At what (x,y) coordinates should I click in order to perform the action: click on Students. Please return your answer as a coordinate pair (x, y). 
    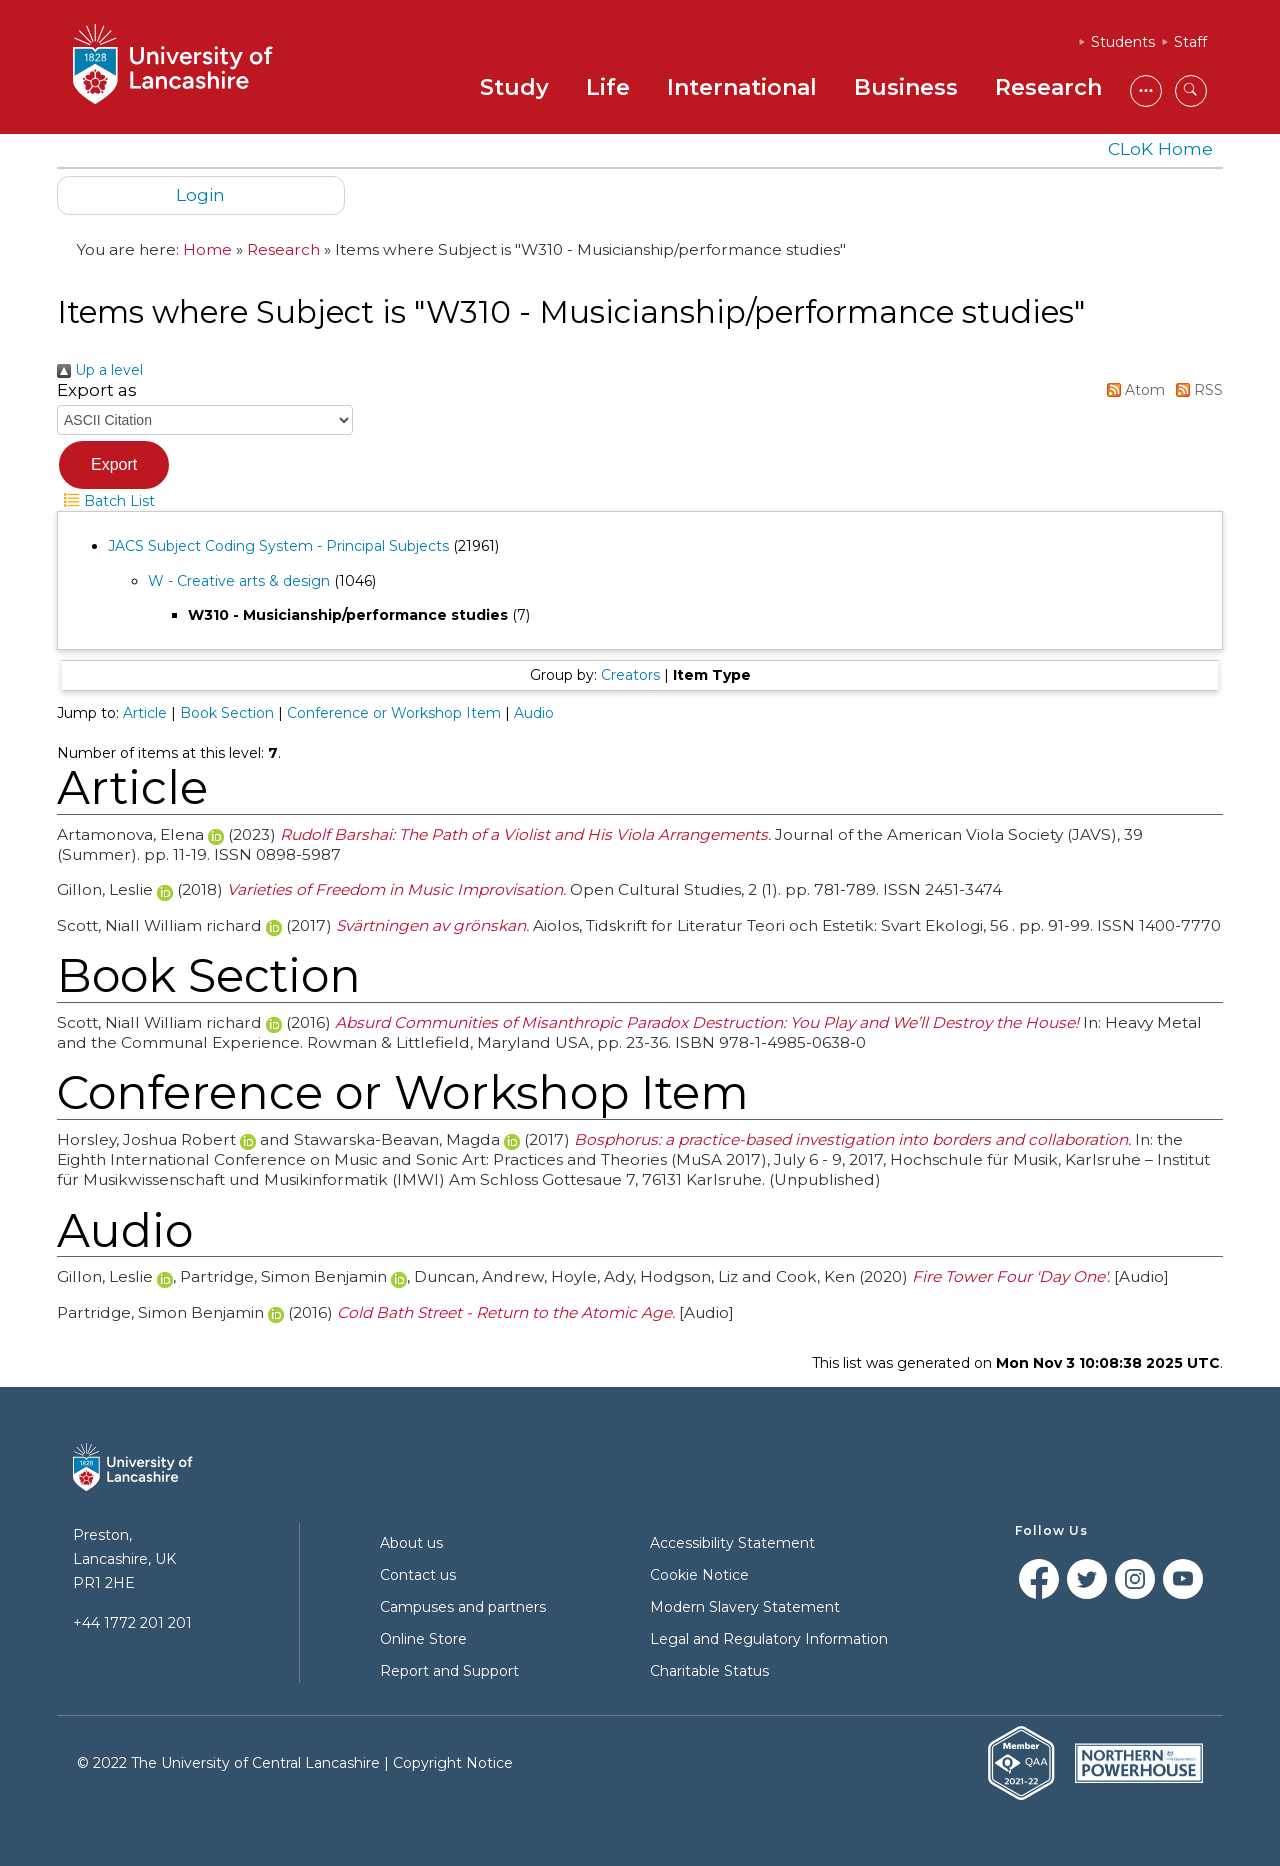
    Looking at the image, I should click on (1123, 42).